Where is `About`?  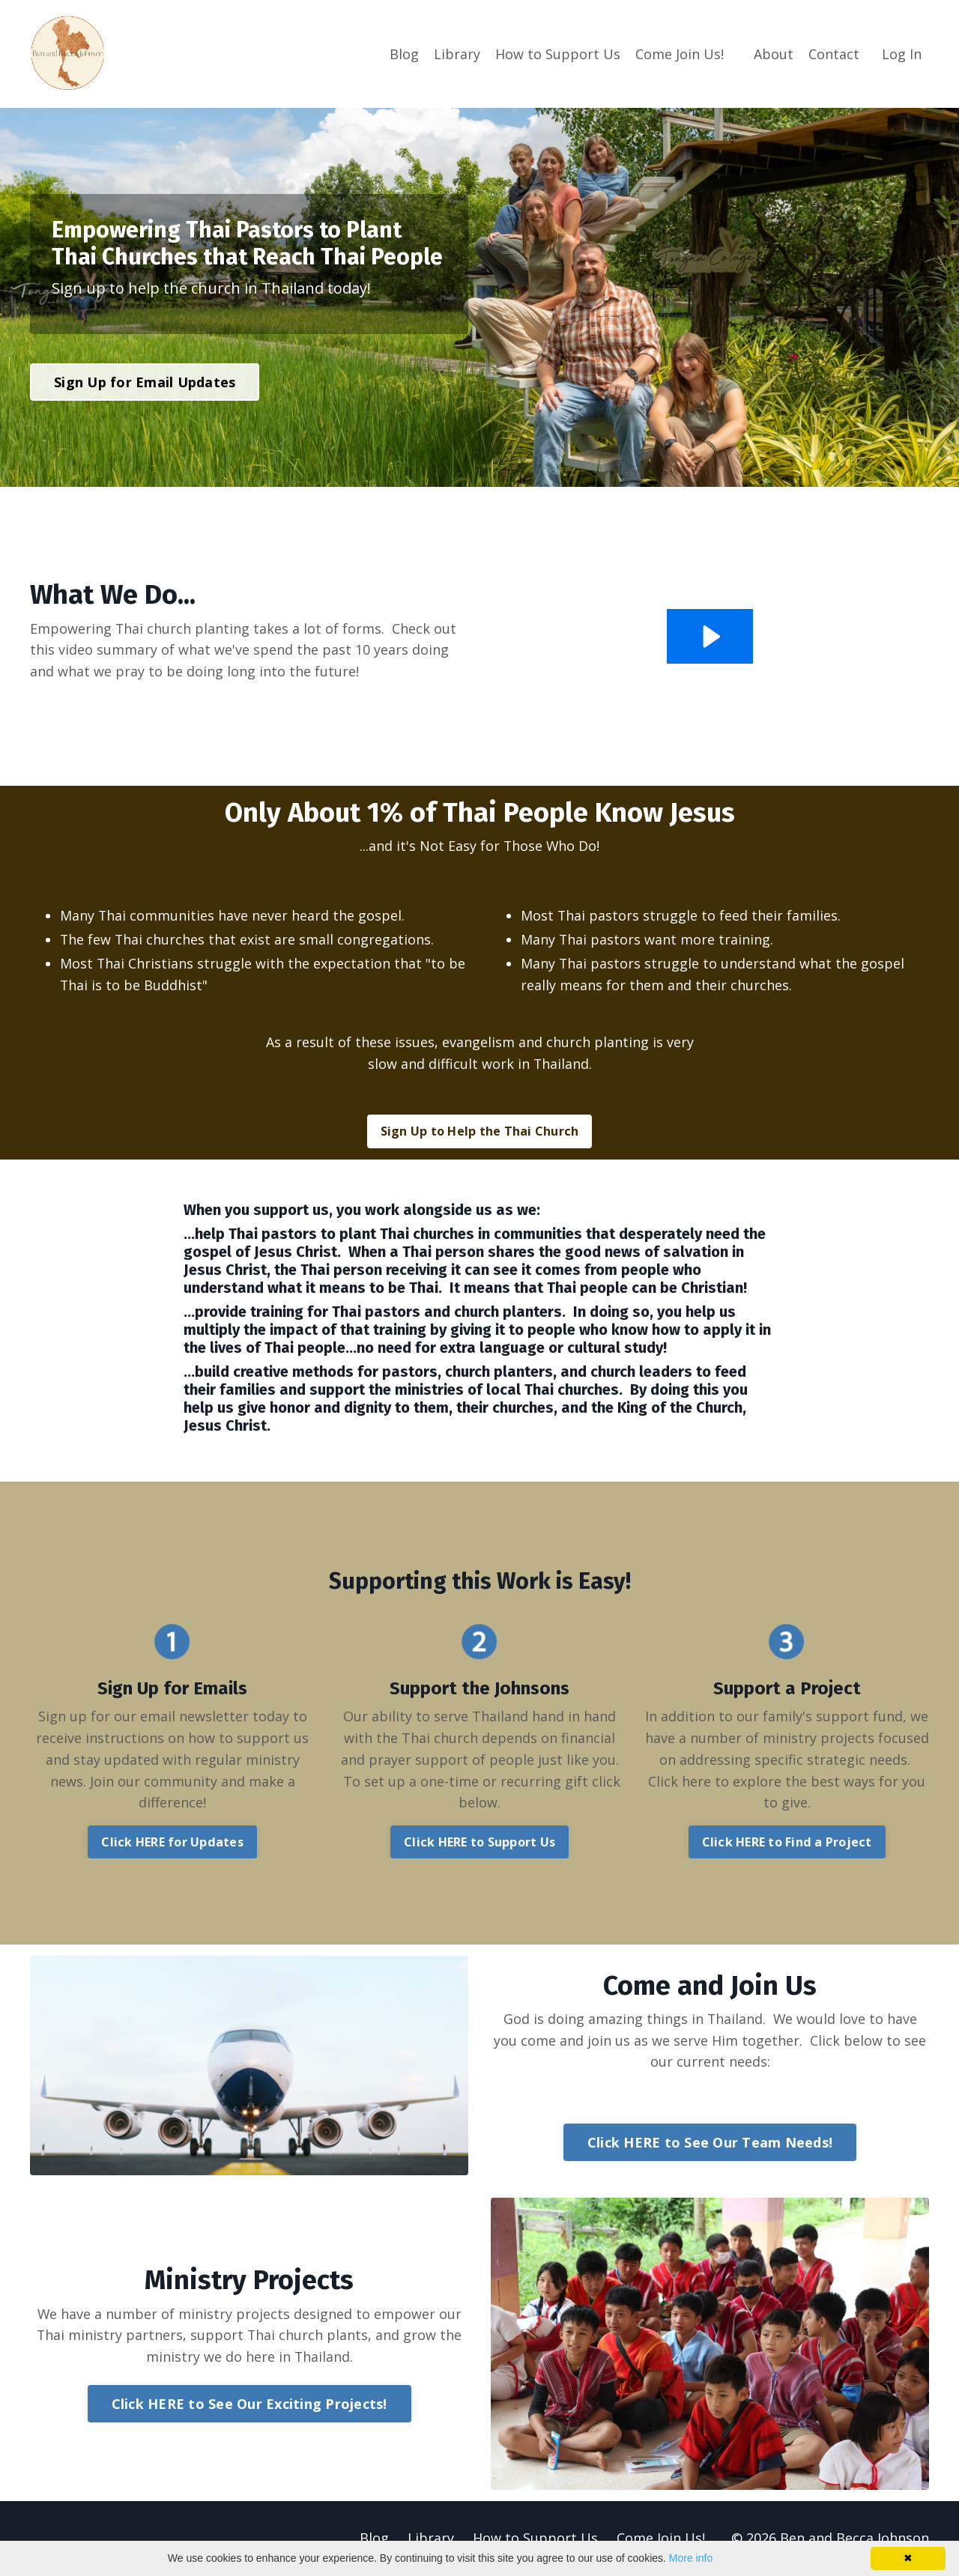
About is located at coordinates (773, 53).